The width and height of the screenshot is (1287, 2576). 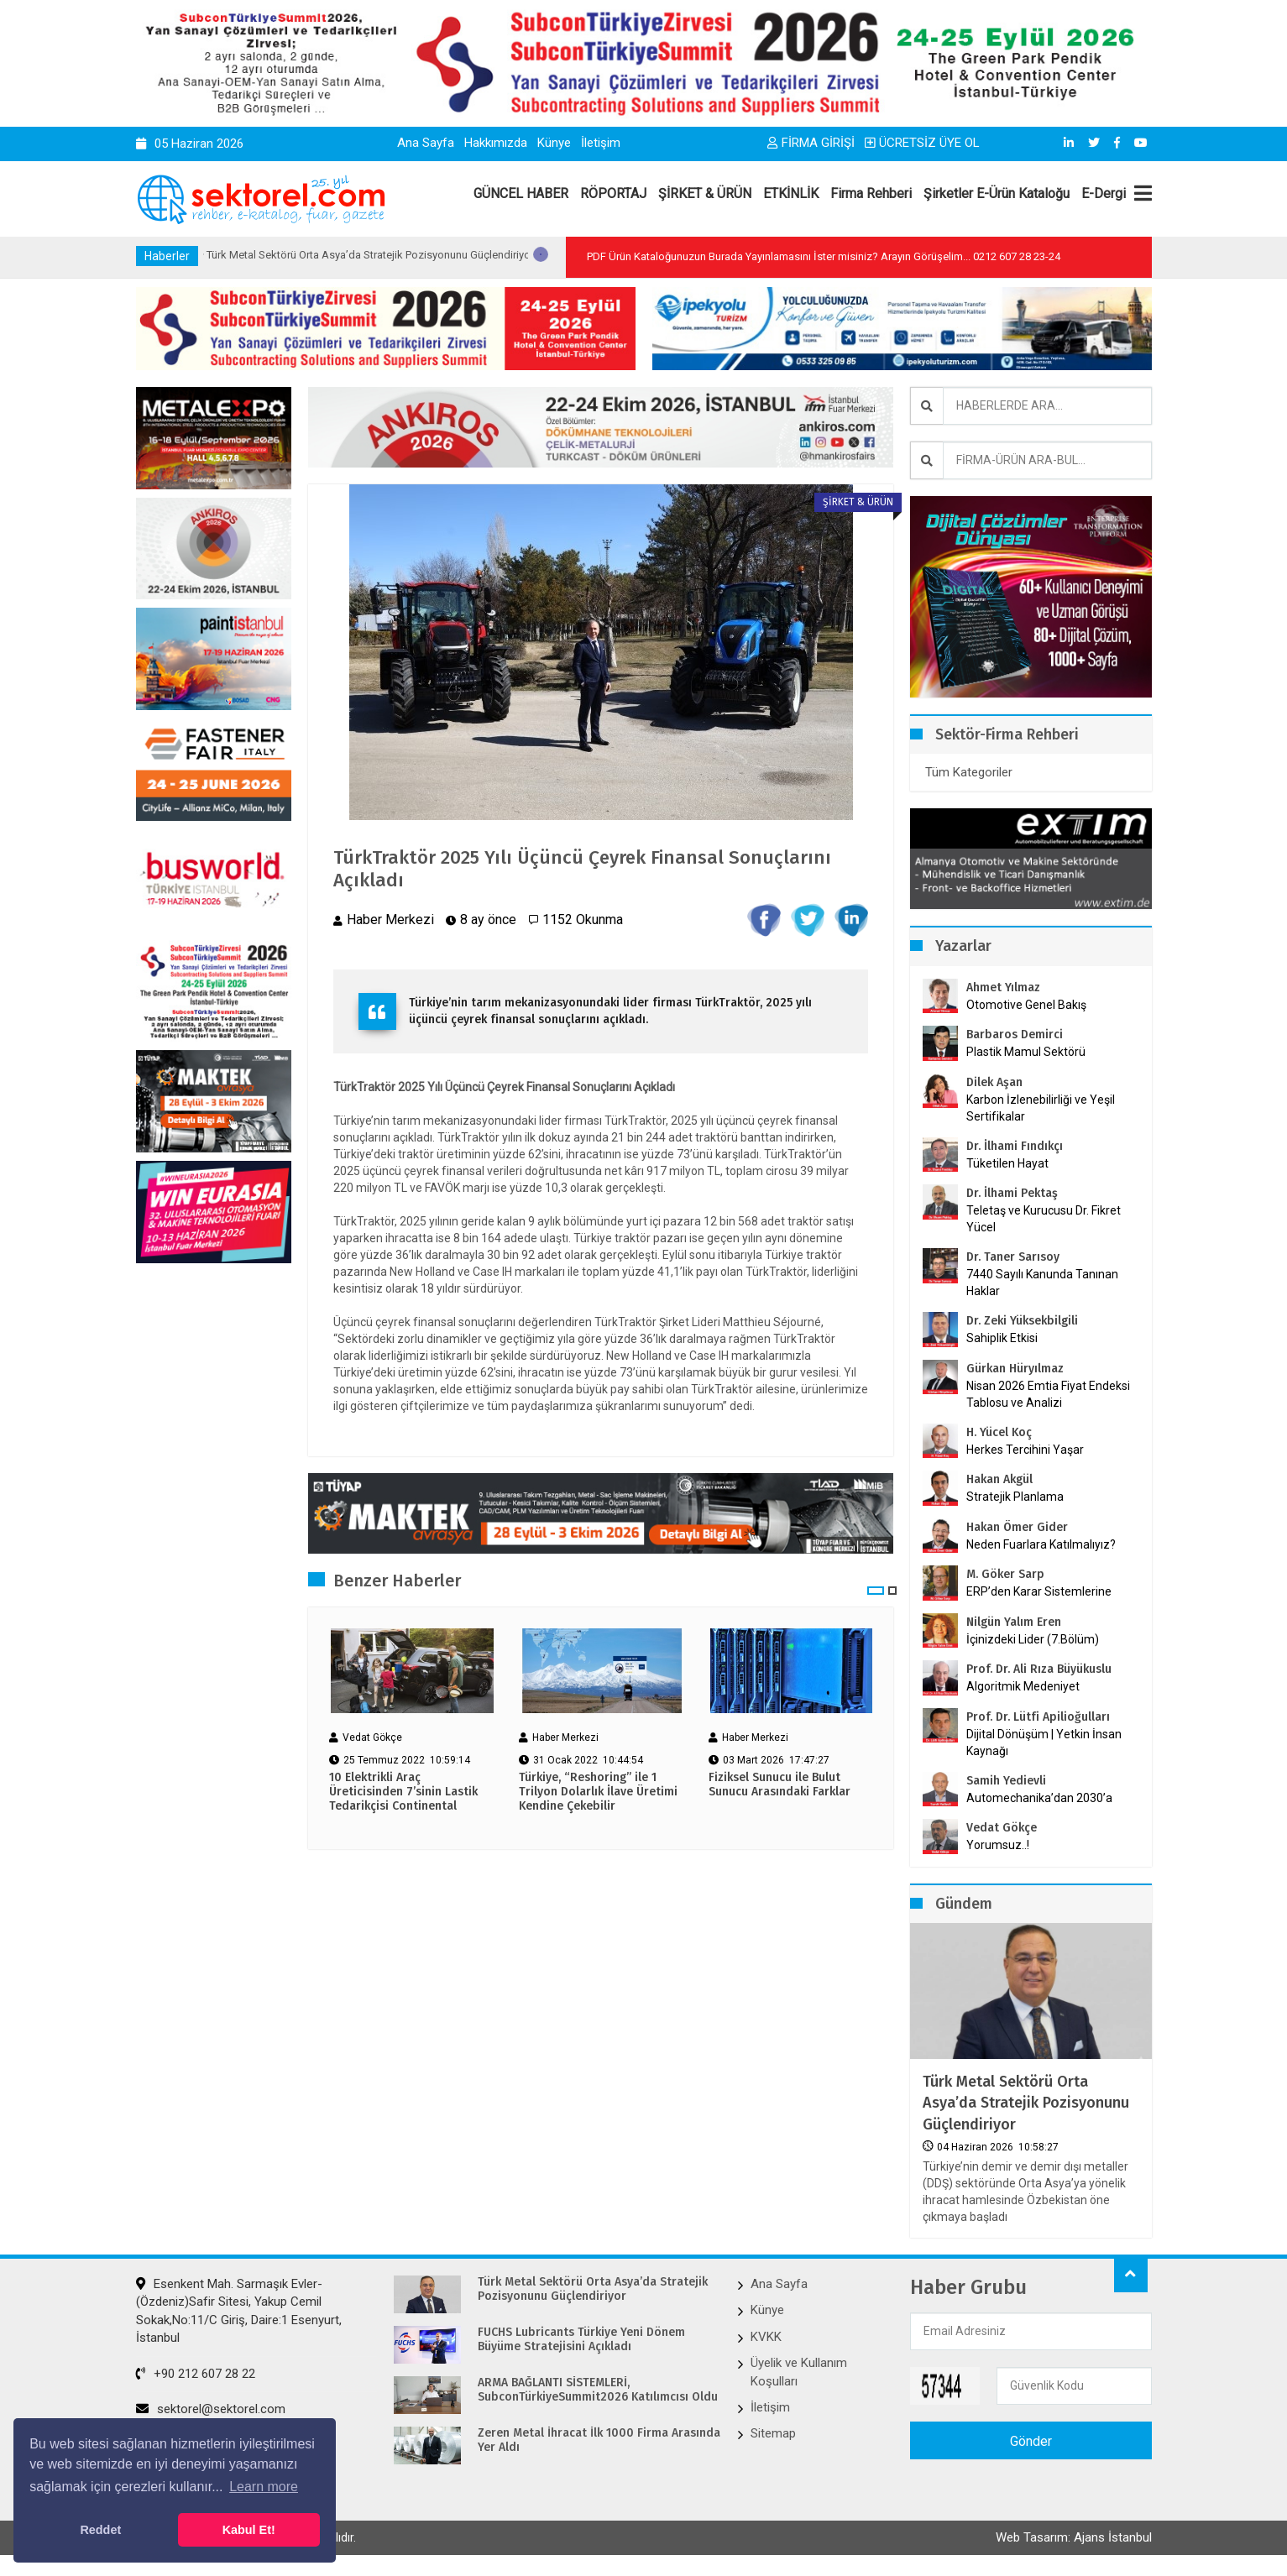 I want to click on Algoritmik Medeniyet, so click(x=1023, y=1686).